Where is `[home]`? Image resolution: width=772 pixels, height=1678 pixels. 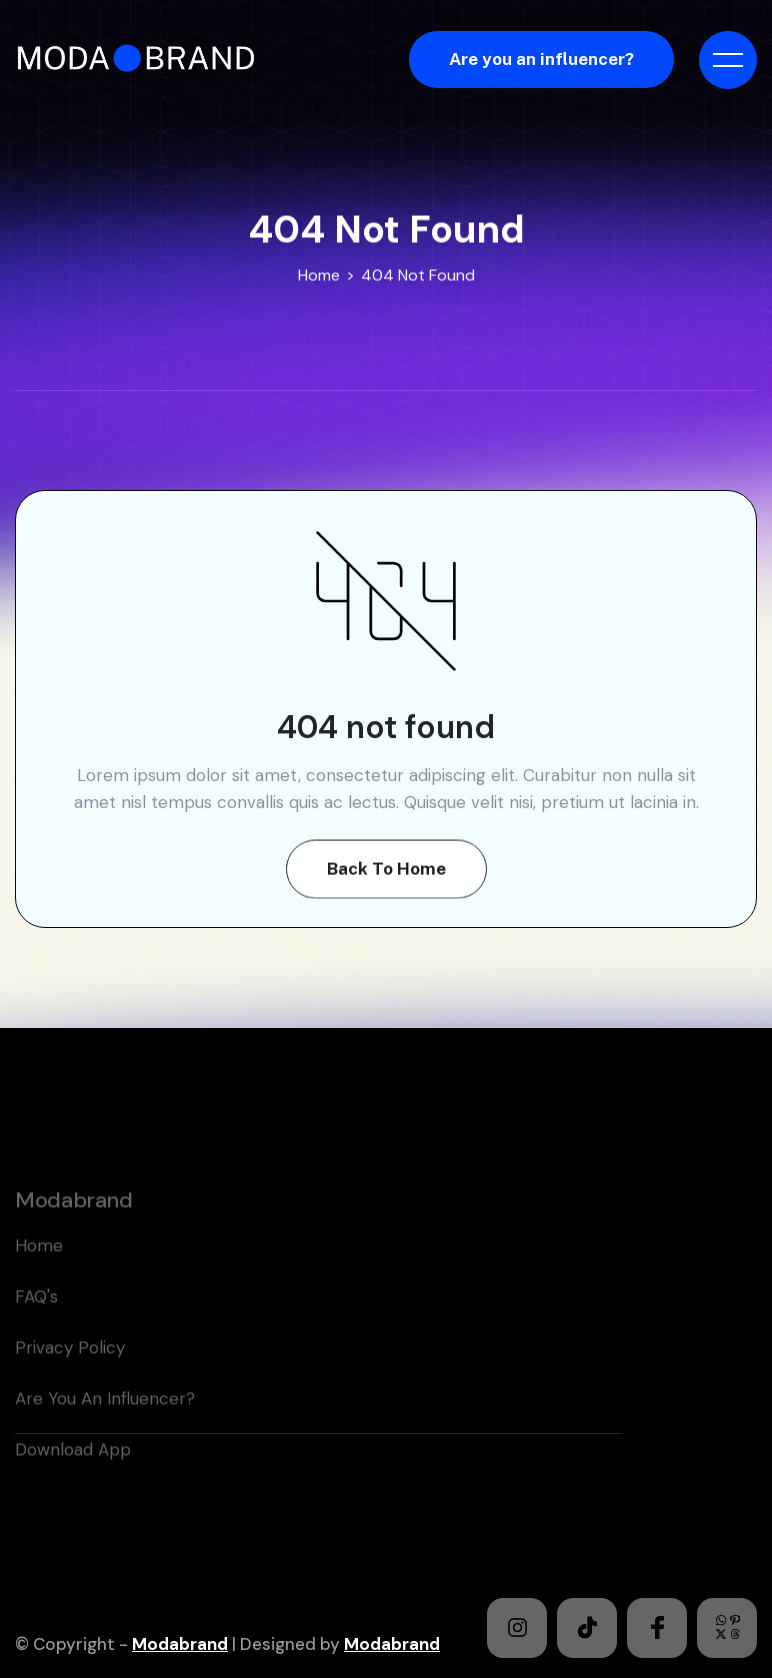
[home] is located at coordinates (142, 59).